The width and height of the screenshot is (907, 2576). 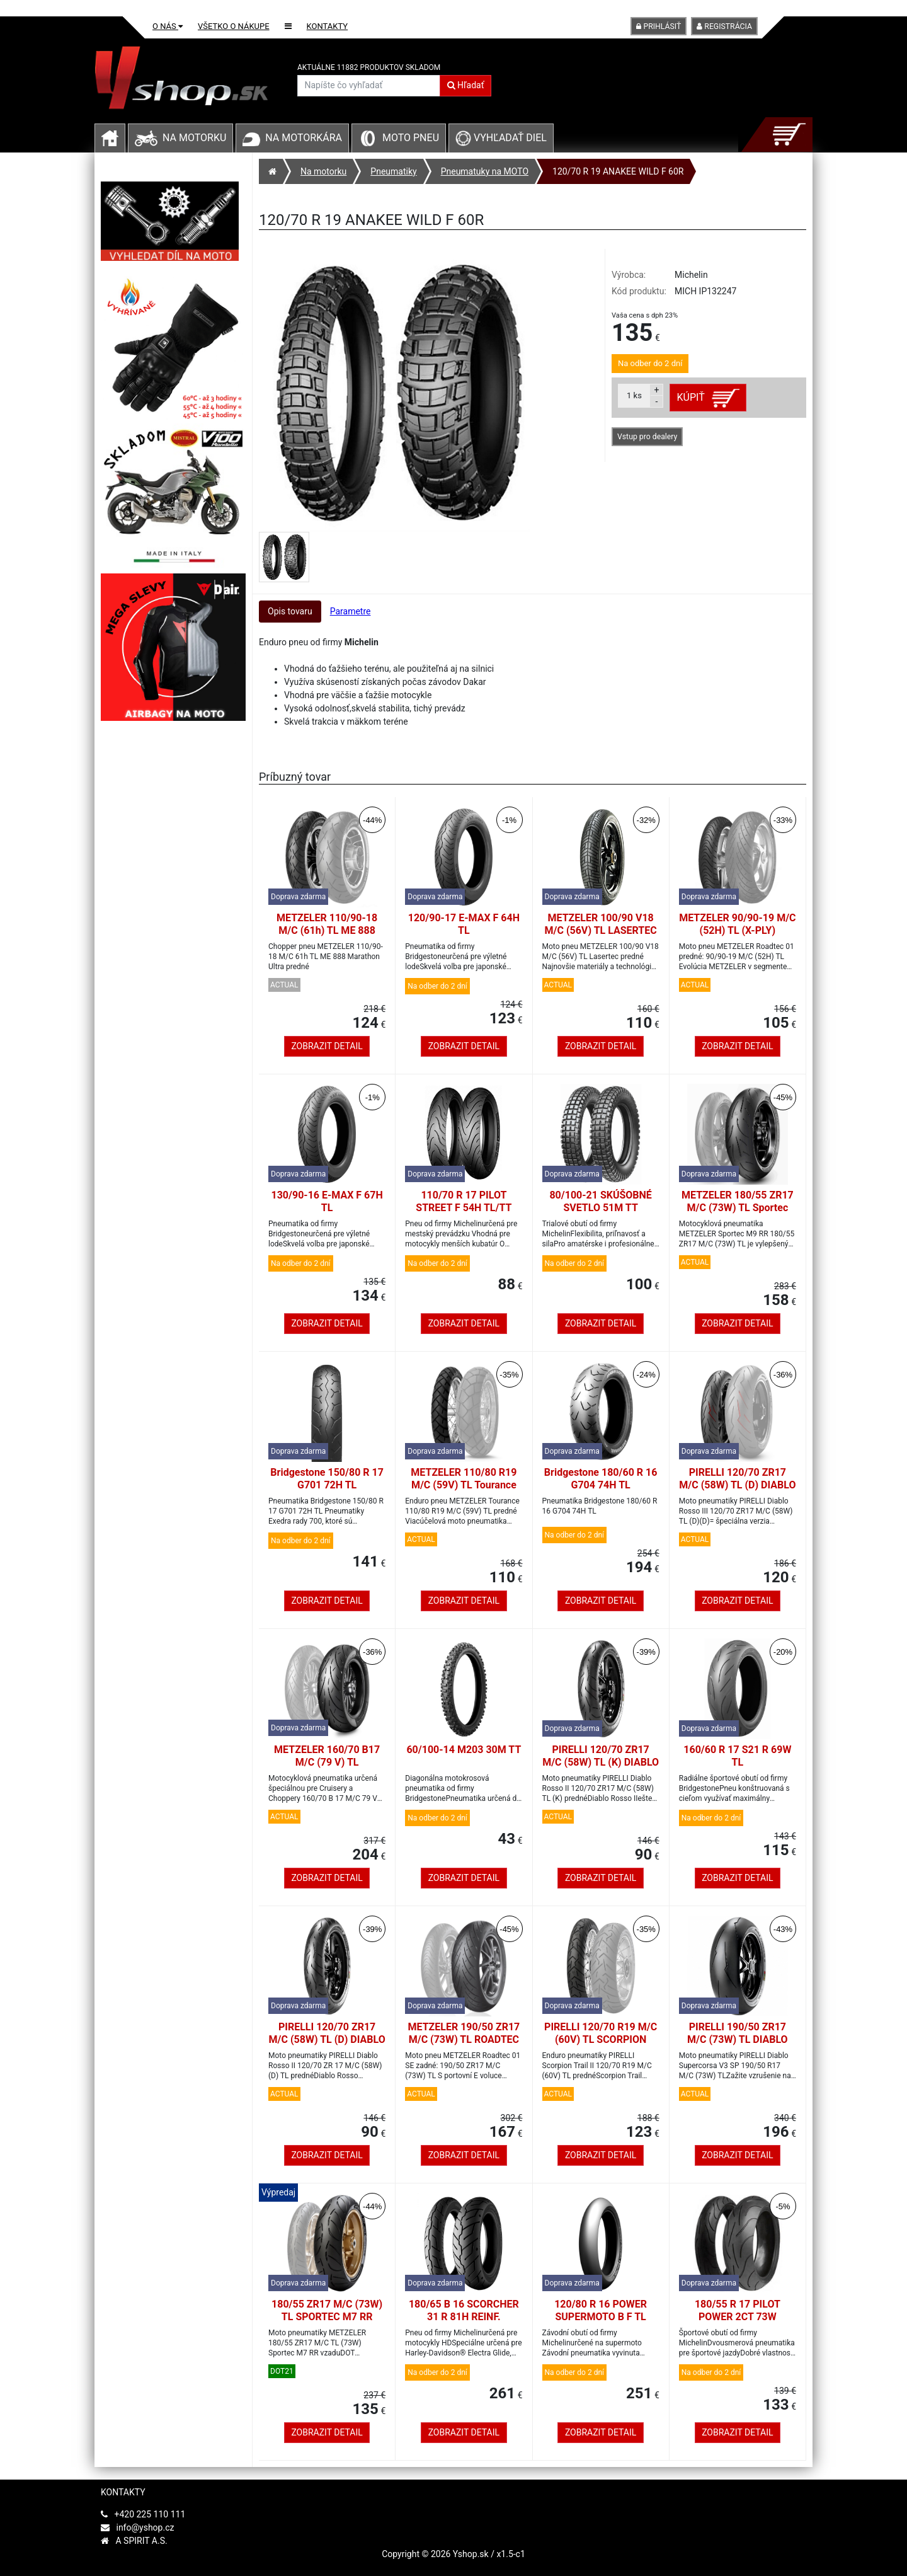 What do you see at coordinates (327, 2039) in the screenshot?
I see `PIRELLI 120/70 ZR17 M/C (58W) TL (D) DIABLO ROSSO II vpredu` at bounding box center [327, 2039].